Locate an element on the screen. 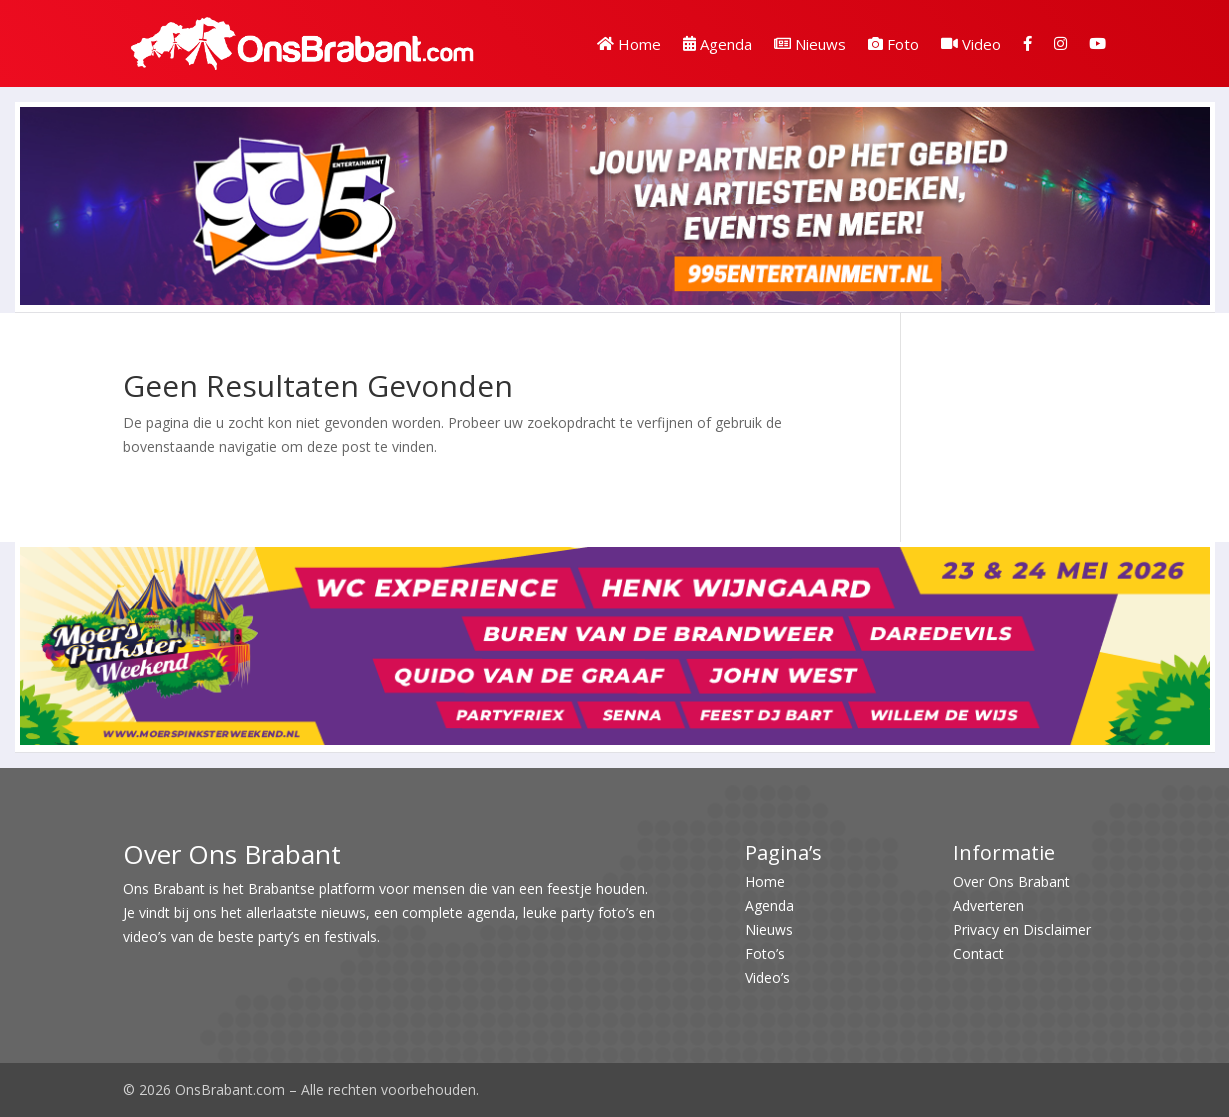 The height and width of the screenshot is (1117, 1229). Privacy en Disclaimer is located at coordinates (1022, 929).